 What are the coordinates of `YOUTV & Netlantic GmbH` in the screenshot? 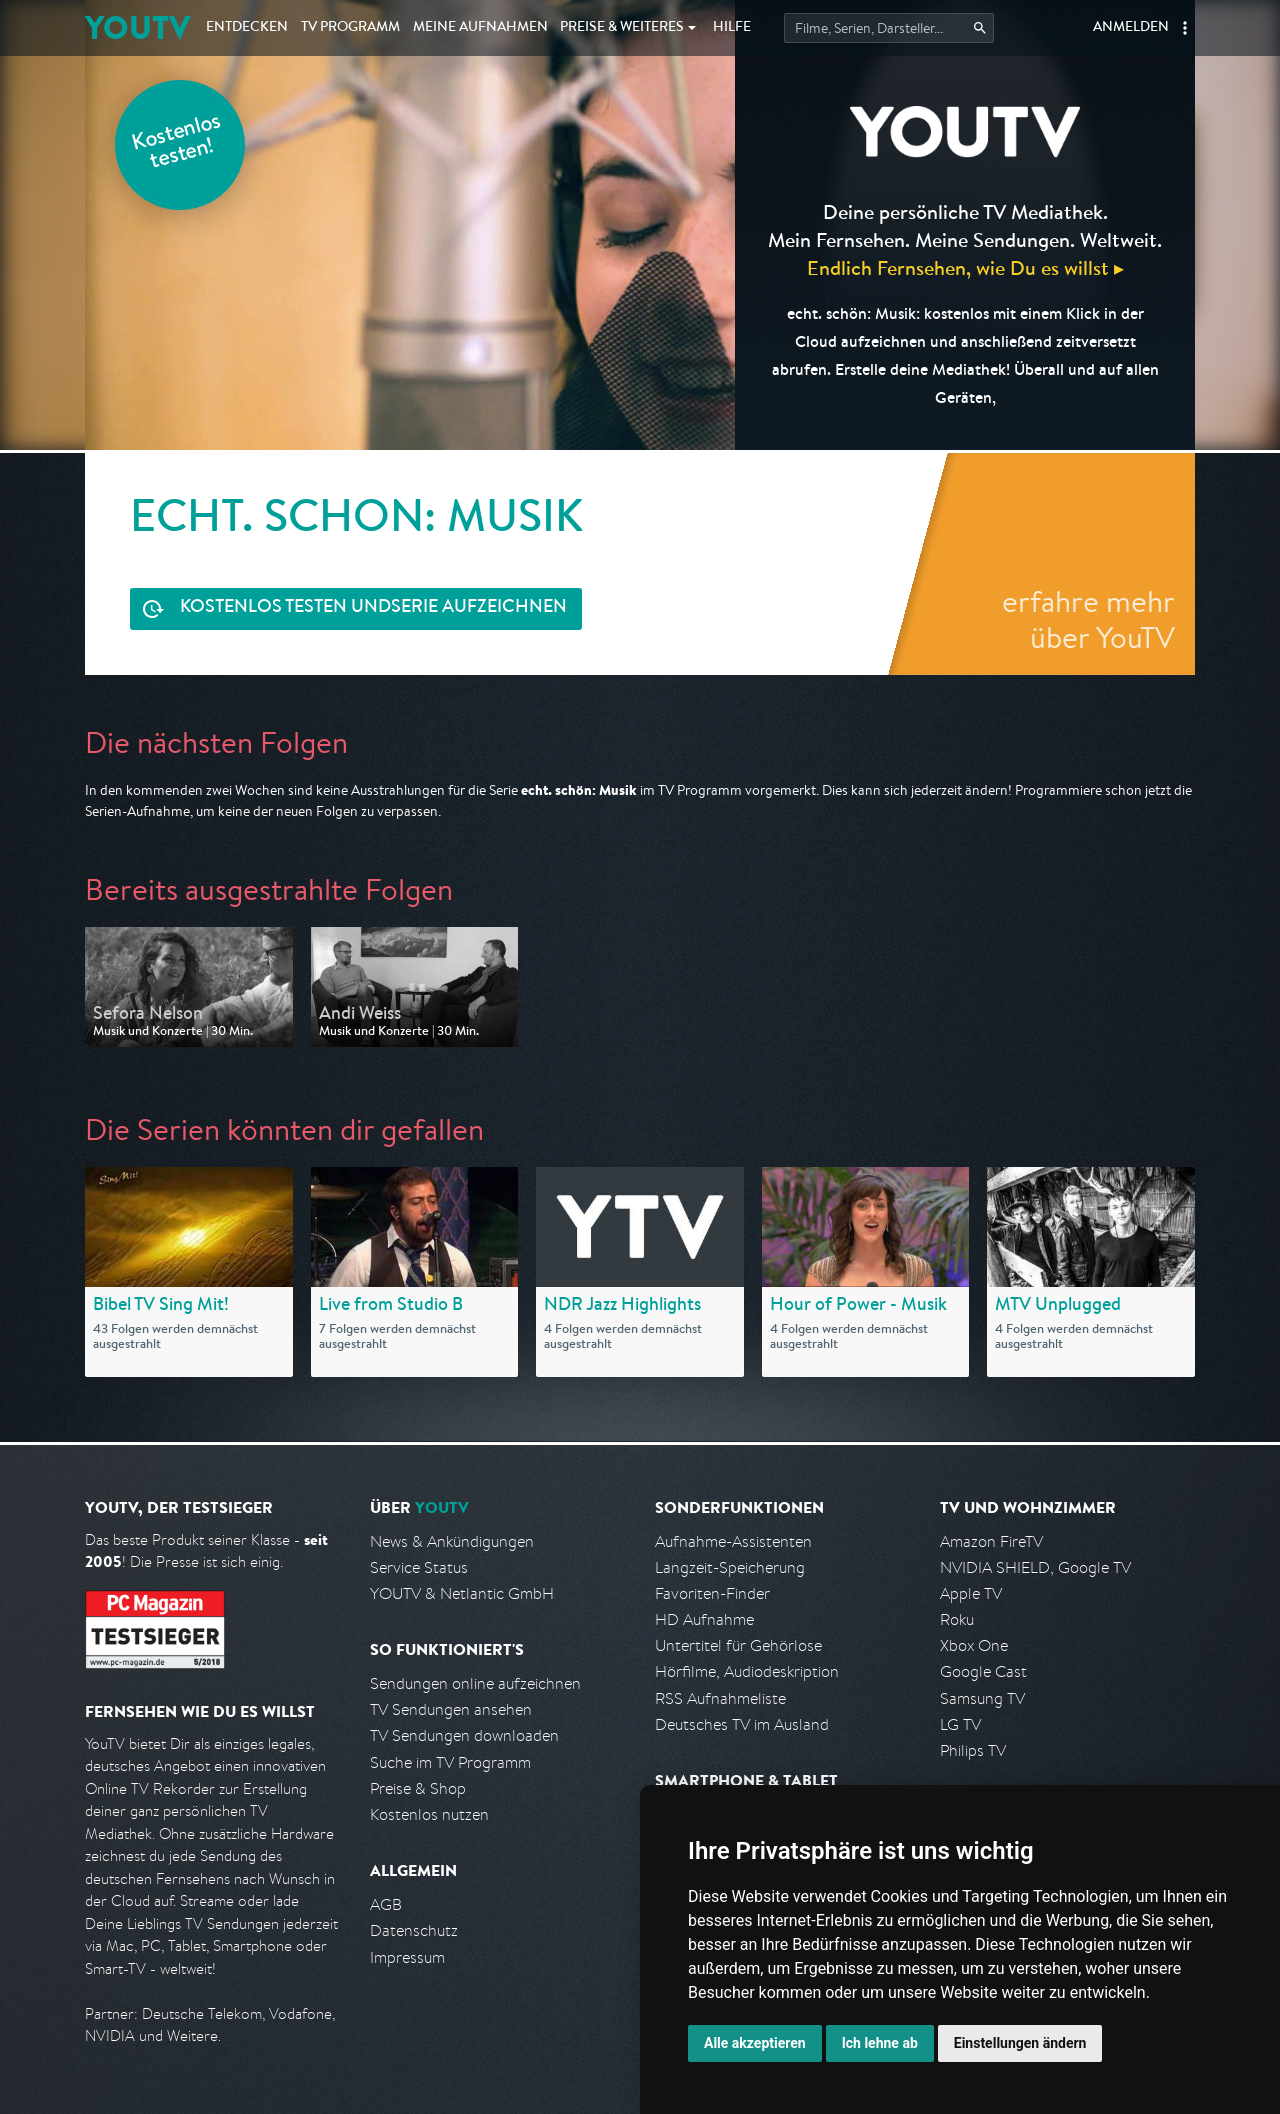 It's located at (462, 1593).